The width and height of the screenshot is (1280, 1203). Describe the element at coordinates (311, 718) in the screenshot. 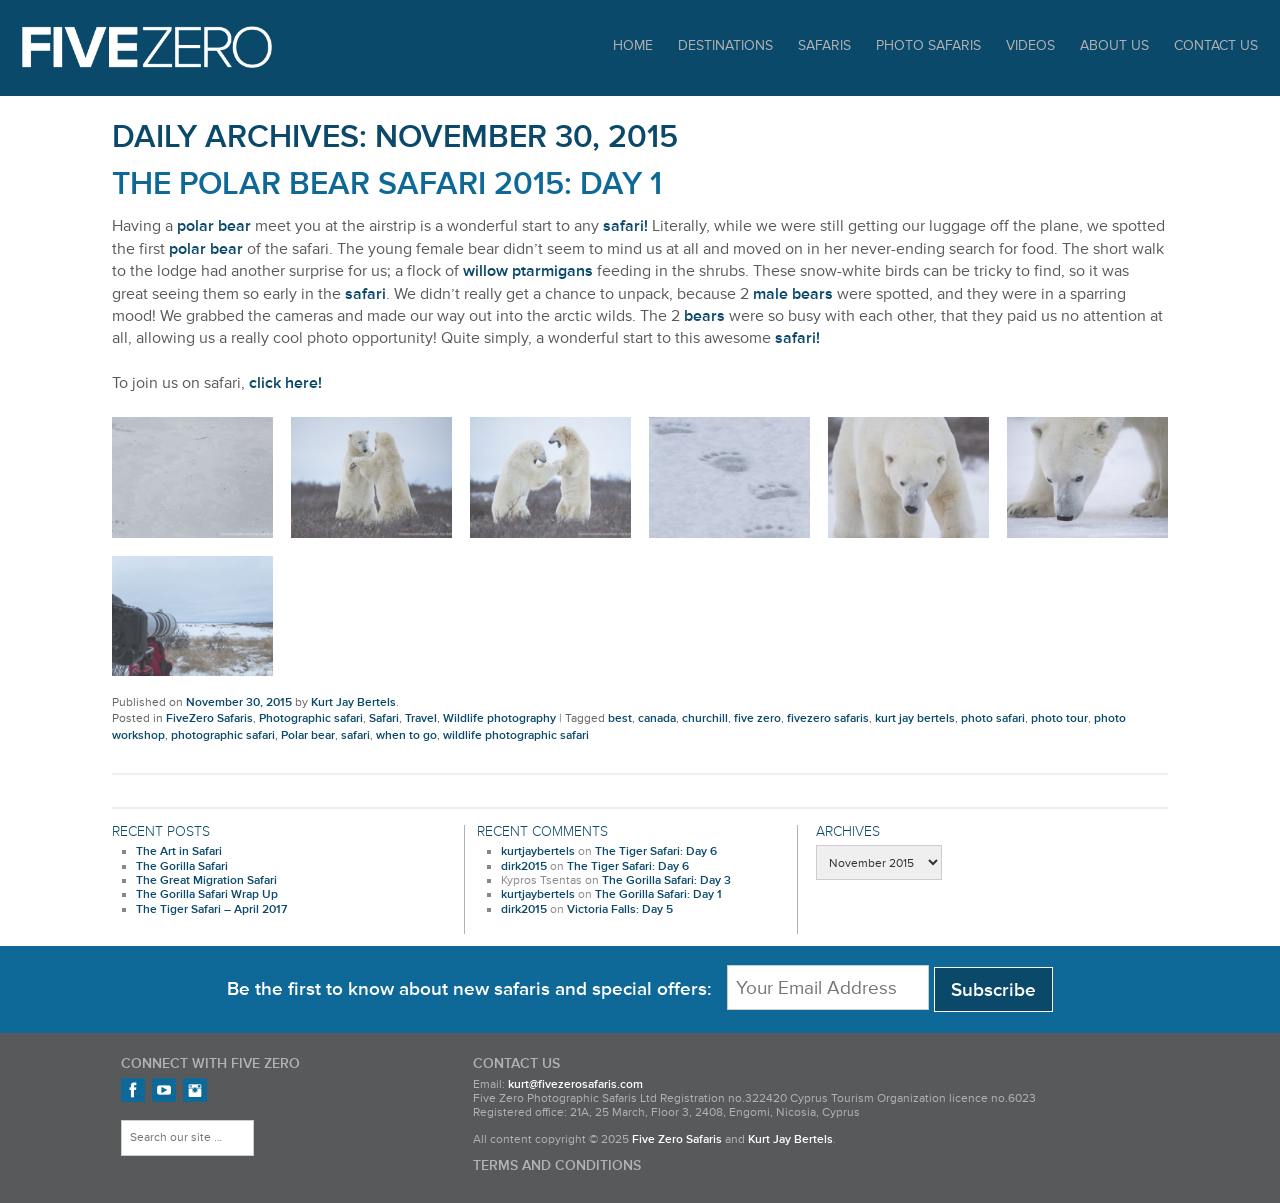

I see `Photographic safari` at that location.